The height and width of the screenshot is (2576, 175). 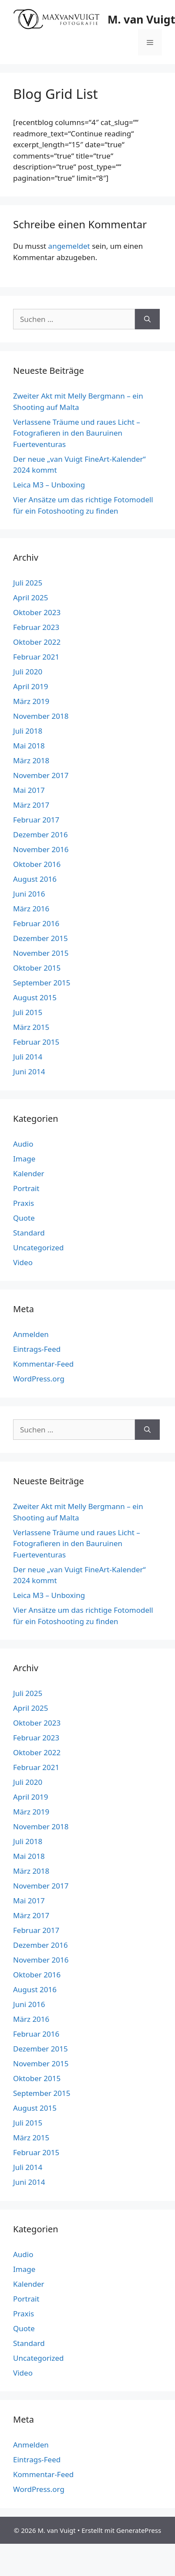 What do you see at coordinates (31, 1027) in the screenshot?
I see `März 2015` at bounding box center [31, 1027].